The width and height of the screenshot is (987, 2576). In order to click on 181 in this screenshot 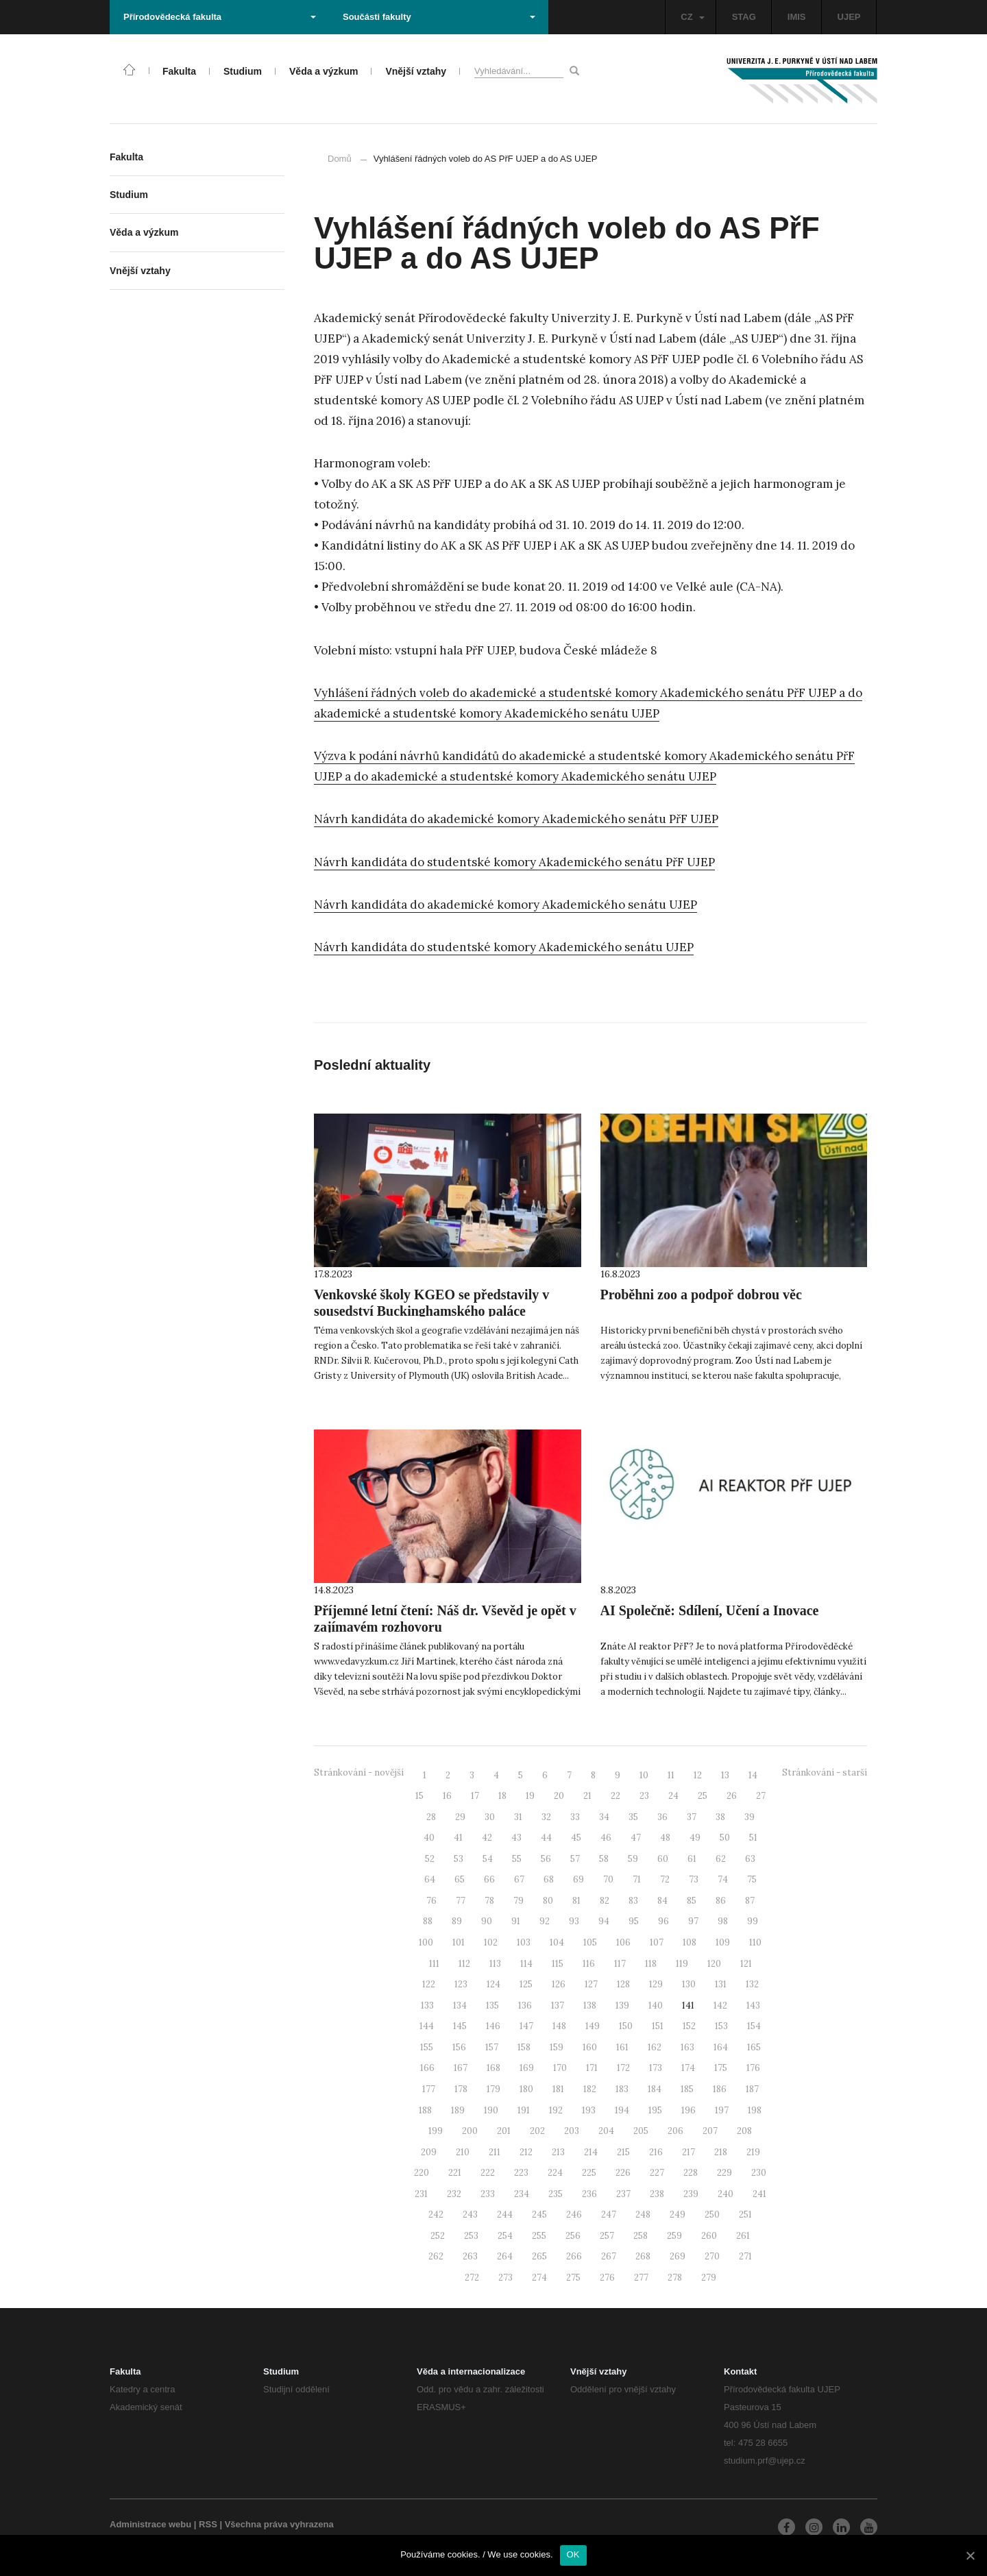, I will do `click(558, 2089)`.